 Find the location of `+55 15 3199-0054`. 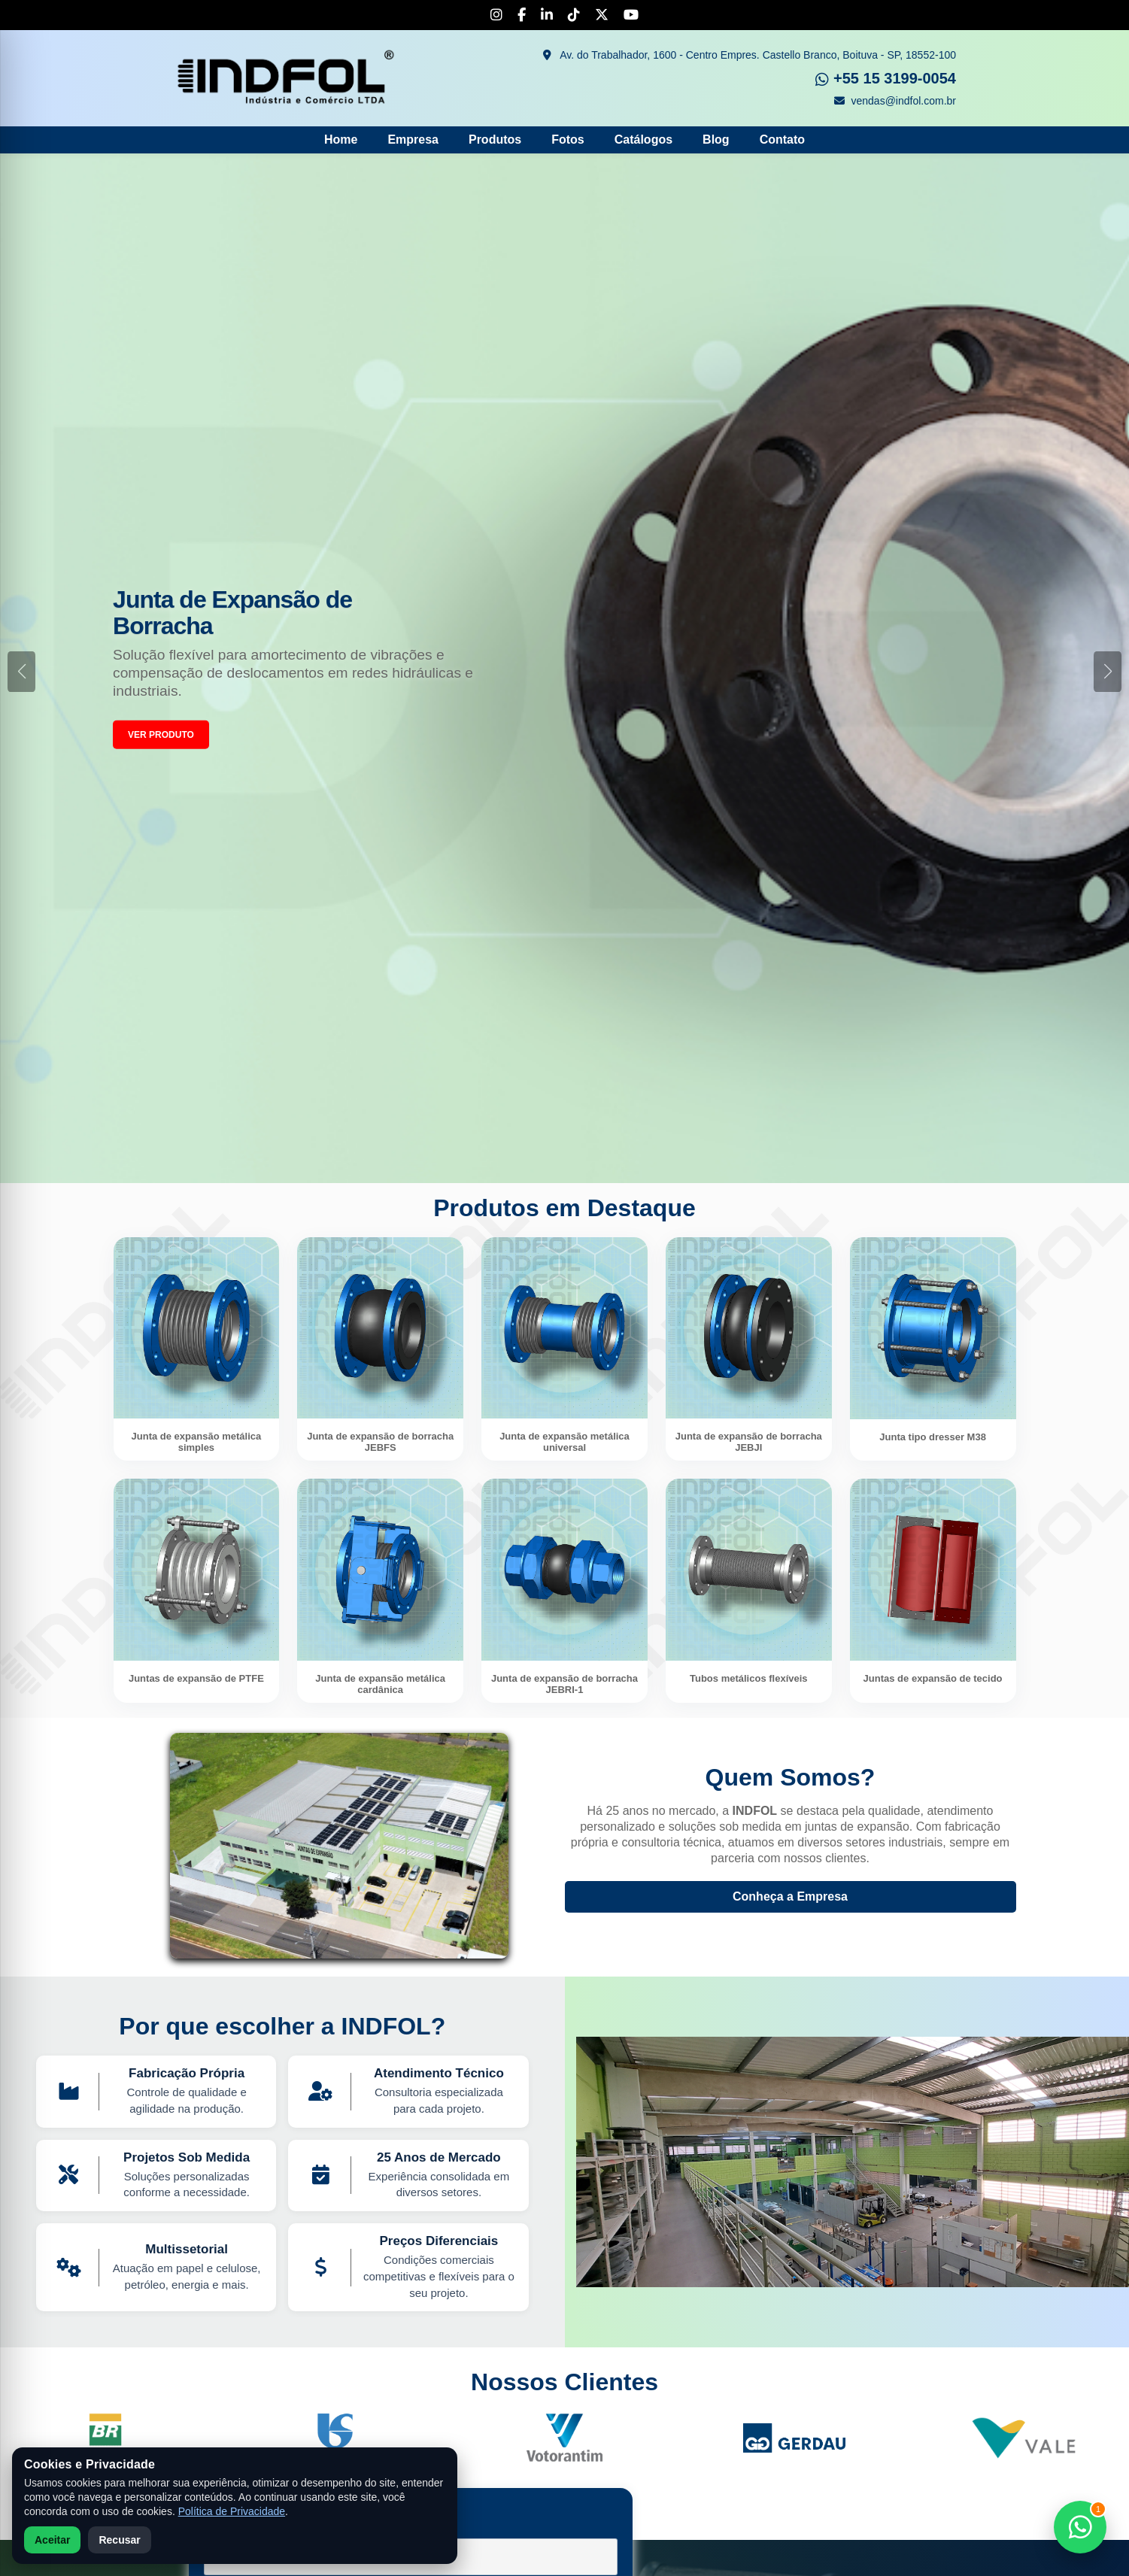

+55 15 3199-0054 is located at coordinates (885, 78).